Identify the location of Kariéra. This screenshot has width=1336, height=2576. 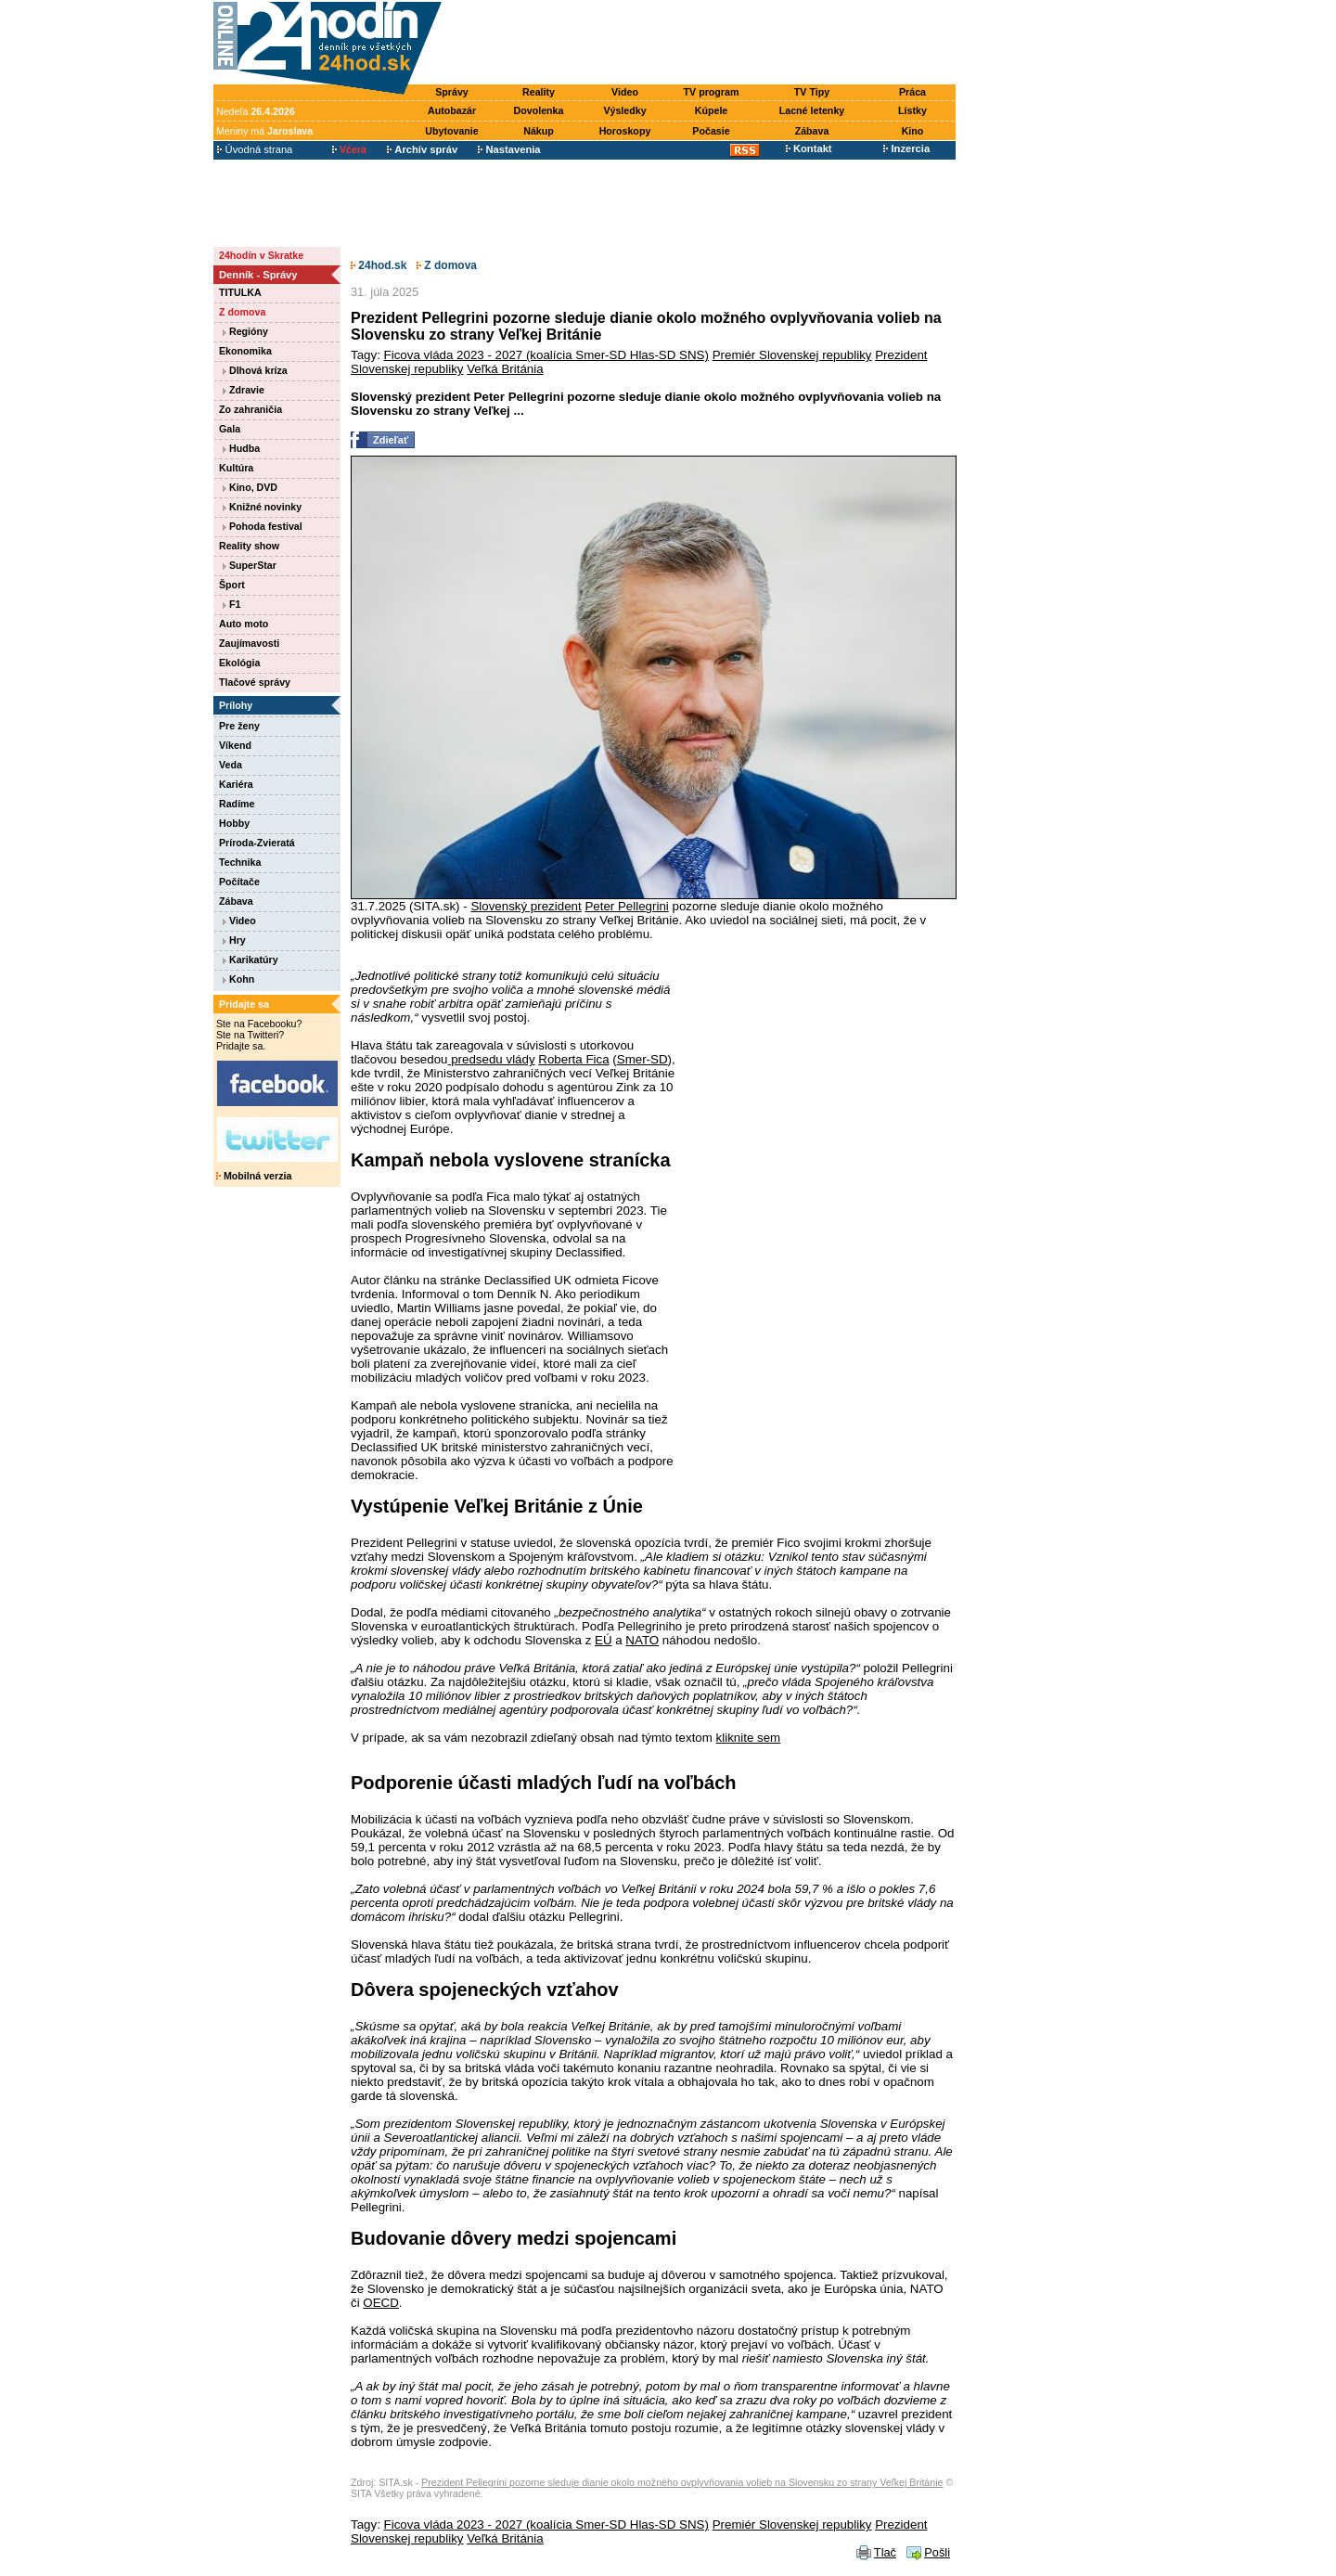
(236, 784).